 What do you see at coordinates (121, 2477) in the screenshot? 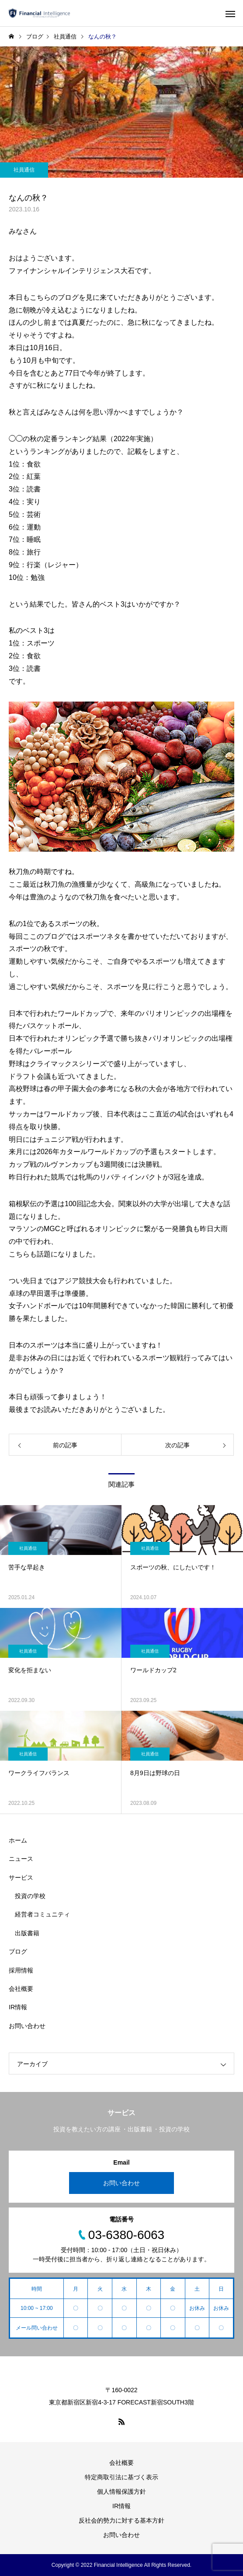
I see `特定商取引法に基づく表示` at bounding box center [121, 2477].